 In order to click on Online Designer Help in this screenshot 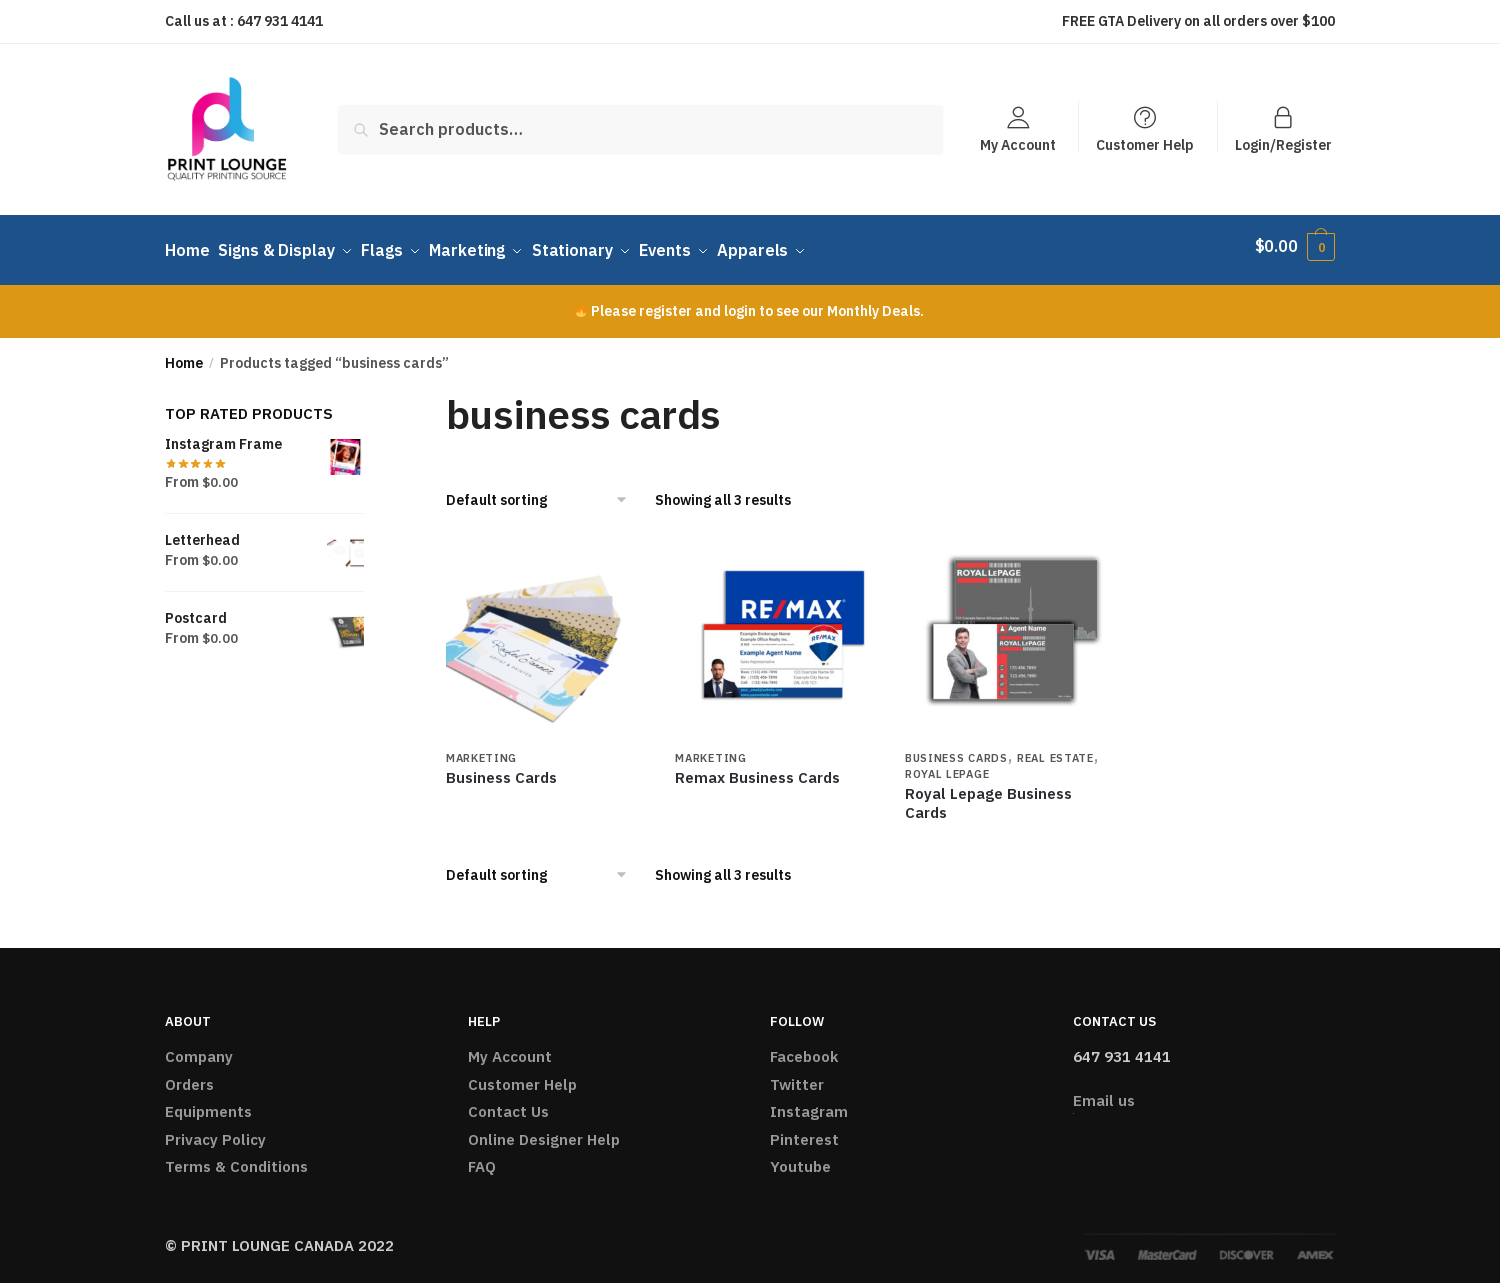, I will do `click(544, 1129)`.